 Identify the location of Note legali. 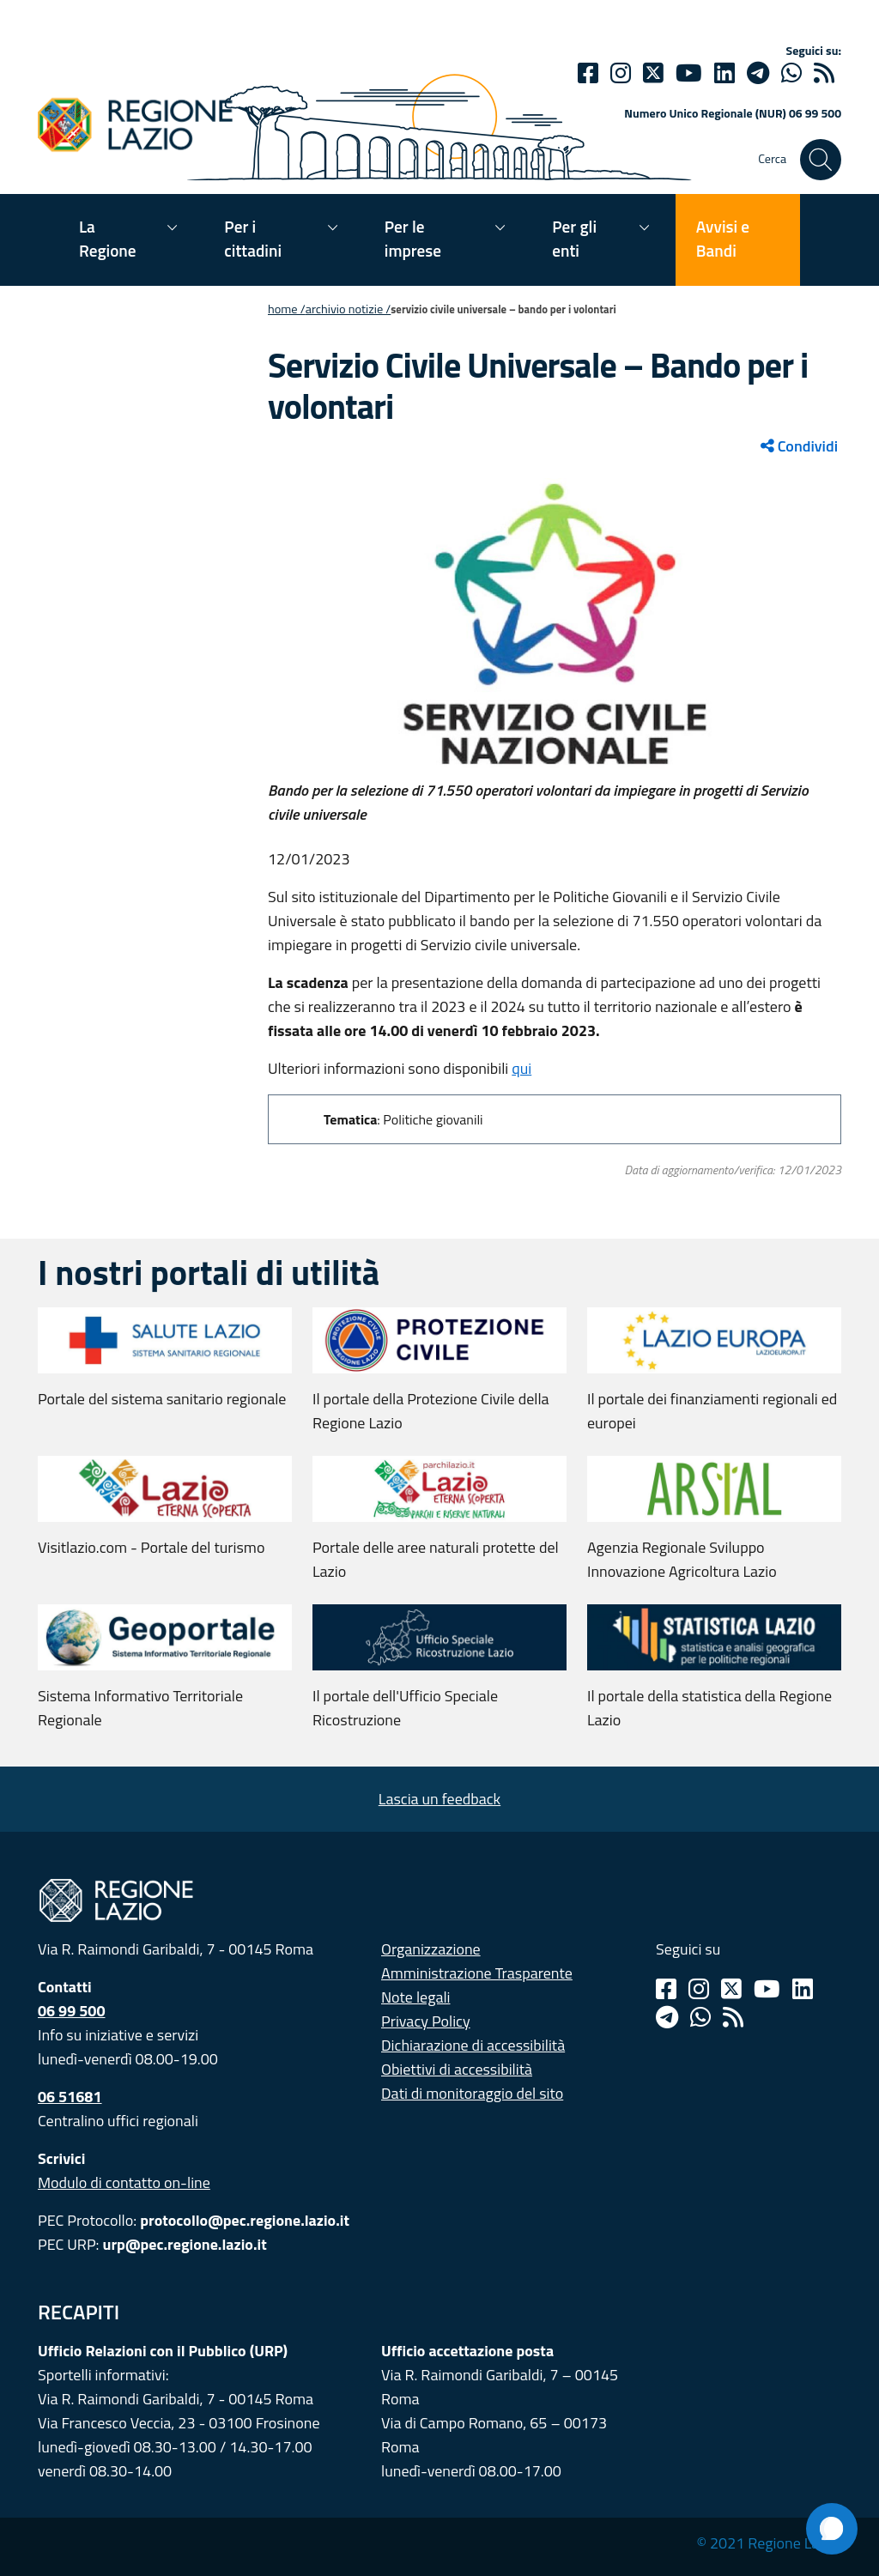
(416, 1997).